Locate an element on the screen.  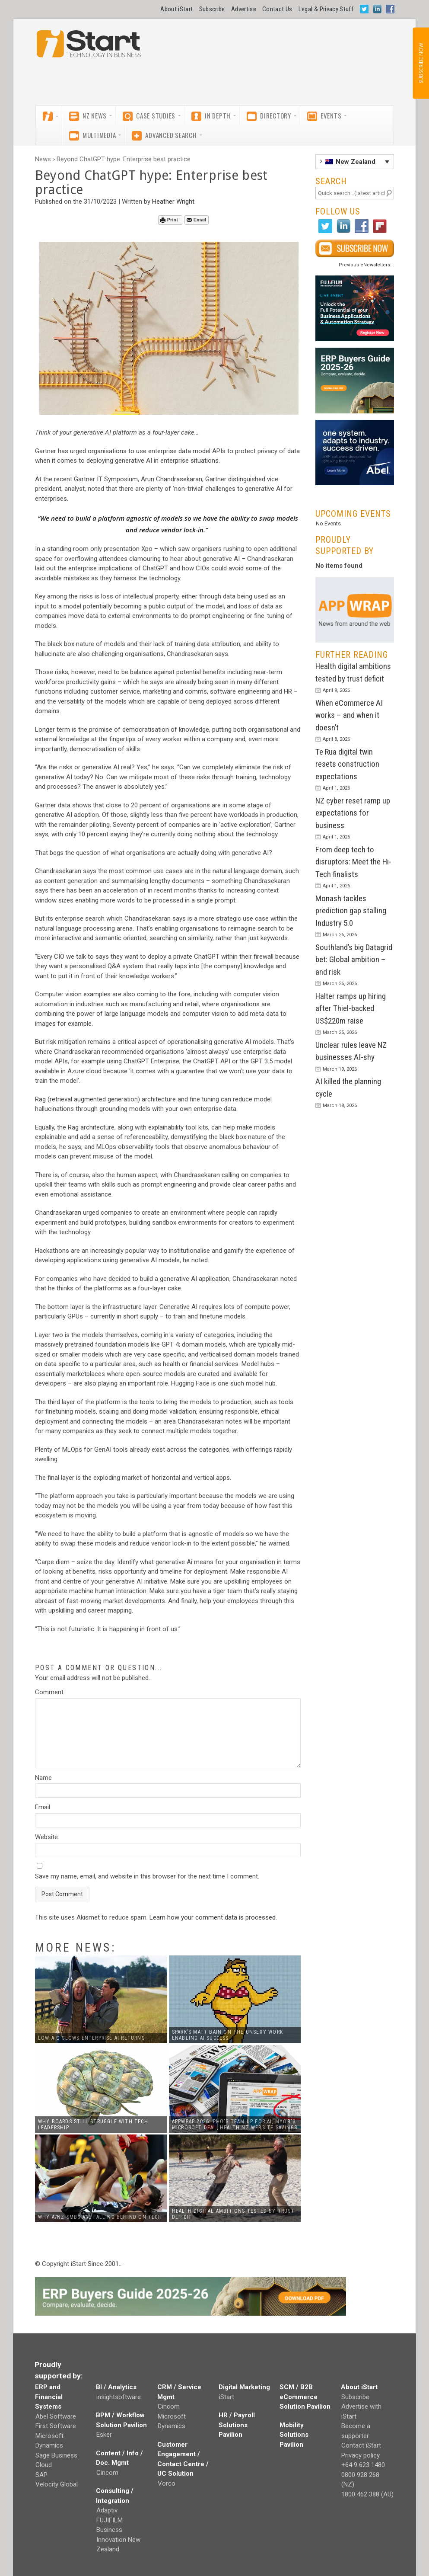
Save my name, email, and website in this browser for the next time I comment. is located at coordinates (147, 1876).